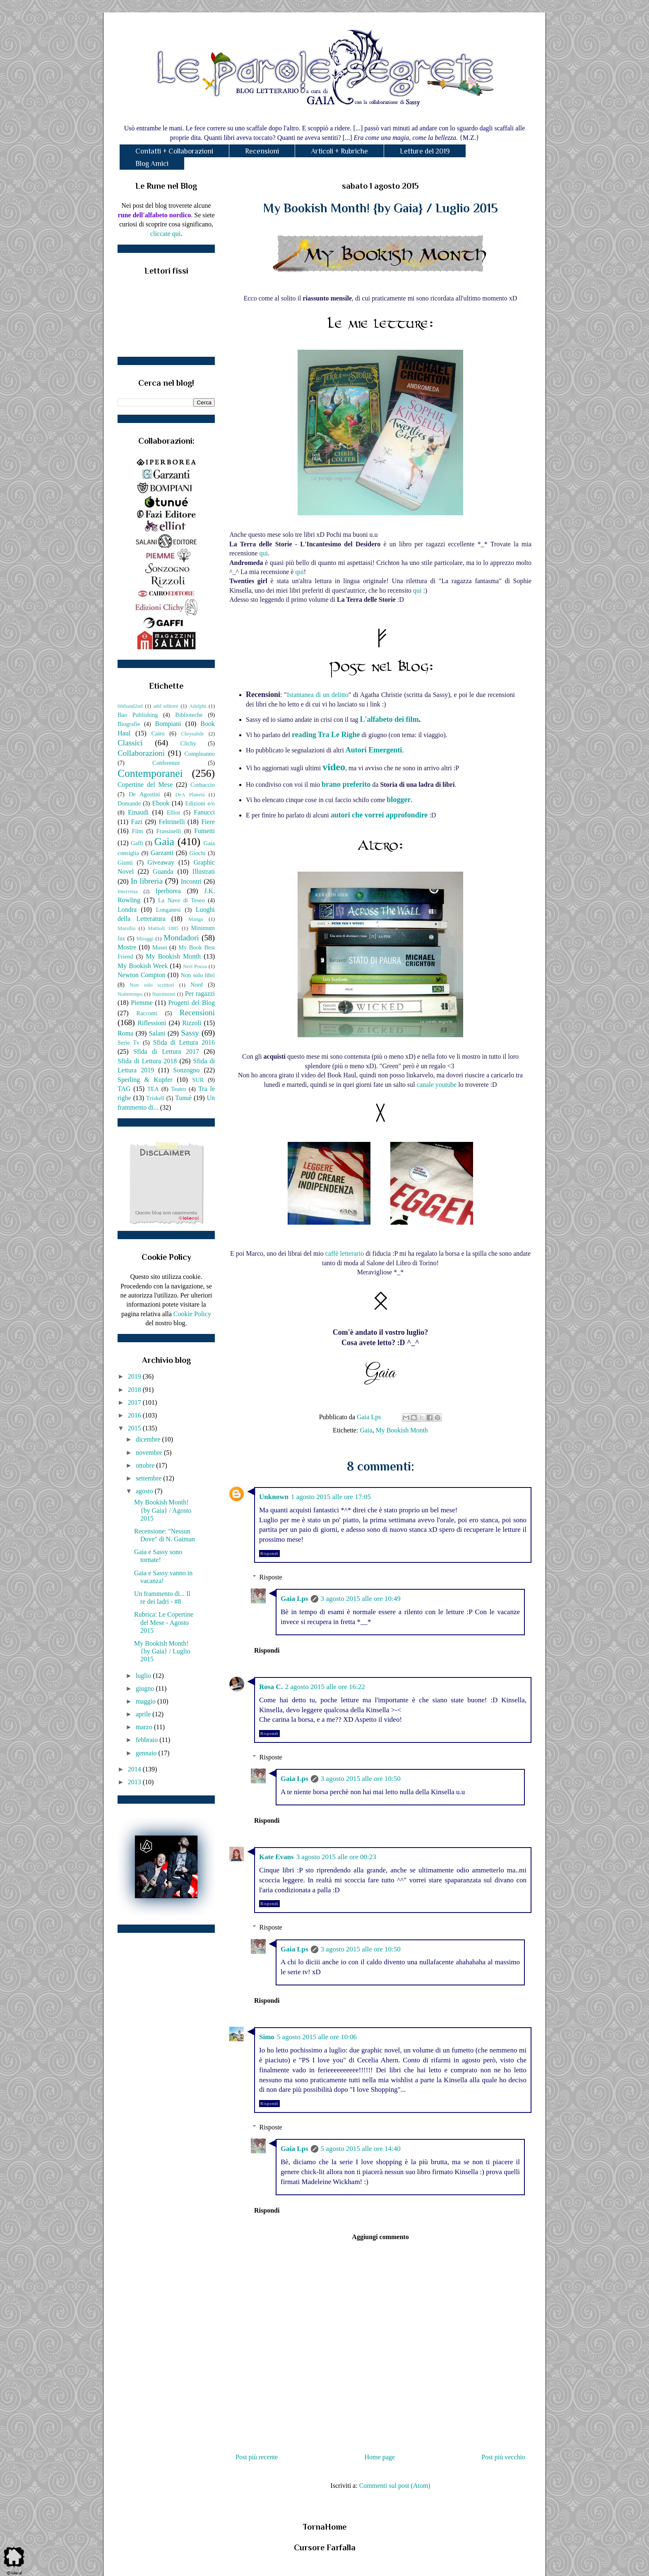  What do you see at coordinates (151, 163) in the screenshot?
I see `Blog Amici` at bounding box center [151, 163].